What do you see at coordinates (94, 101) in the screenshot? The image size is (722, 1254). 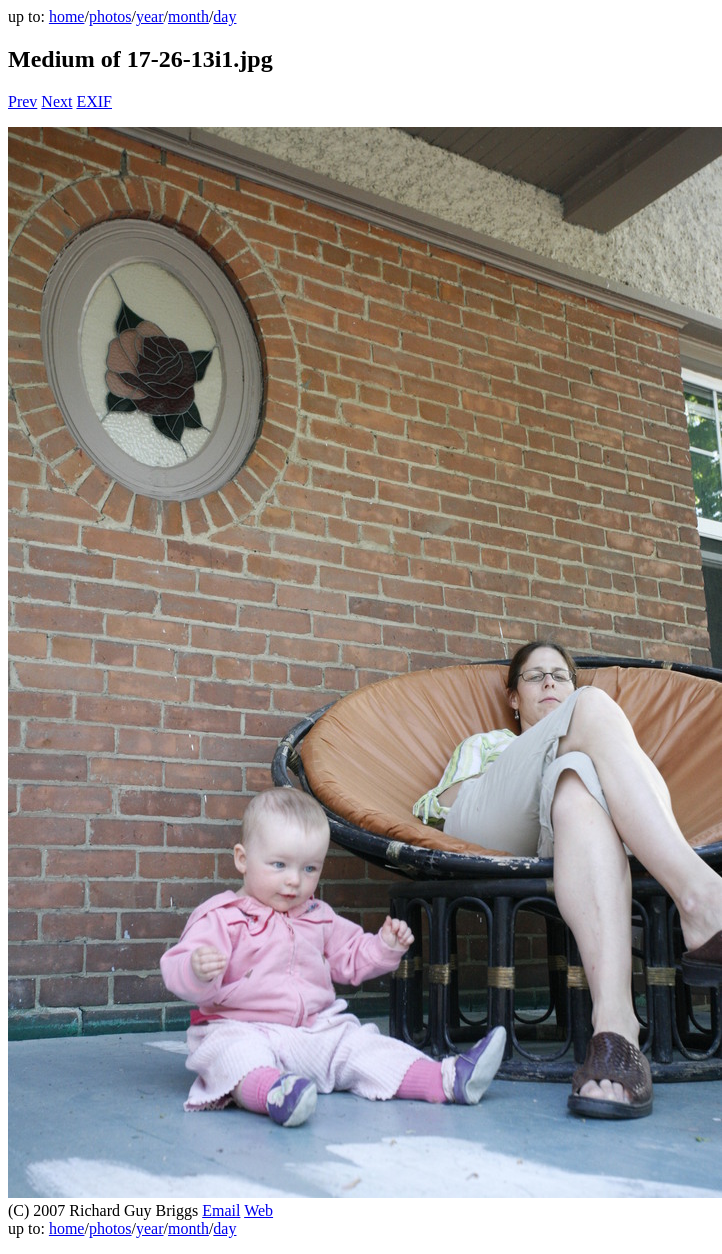 I see `EXIF` at bounding box center [94, 101].